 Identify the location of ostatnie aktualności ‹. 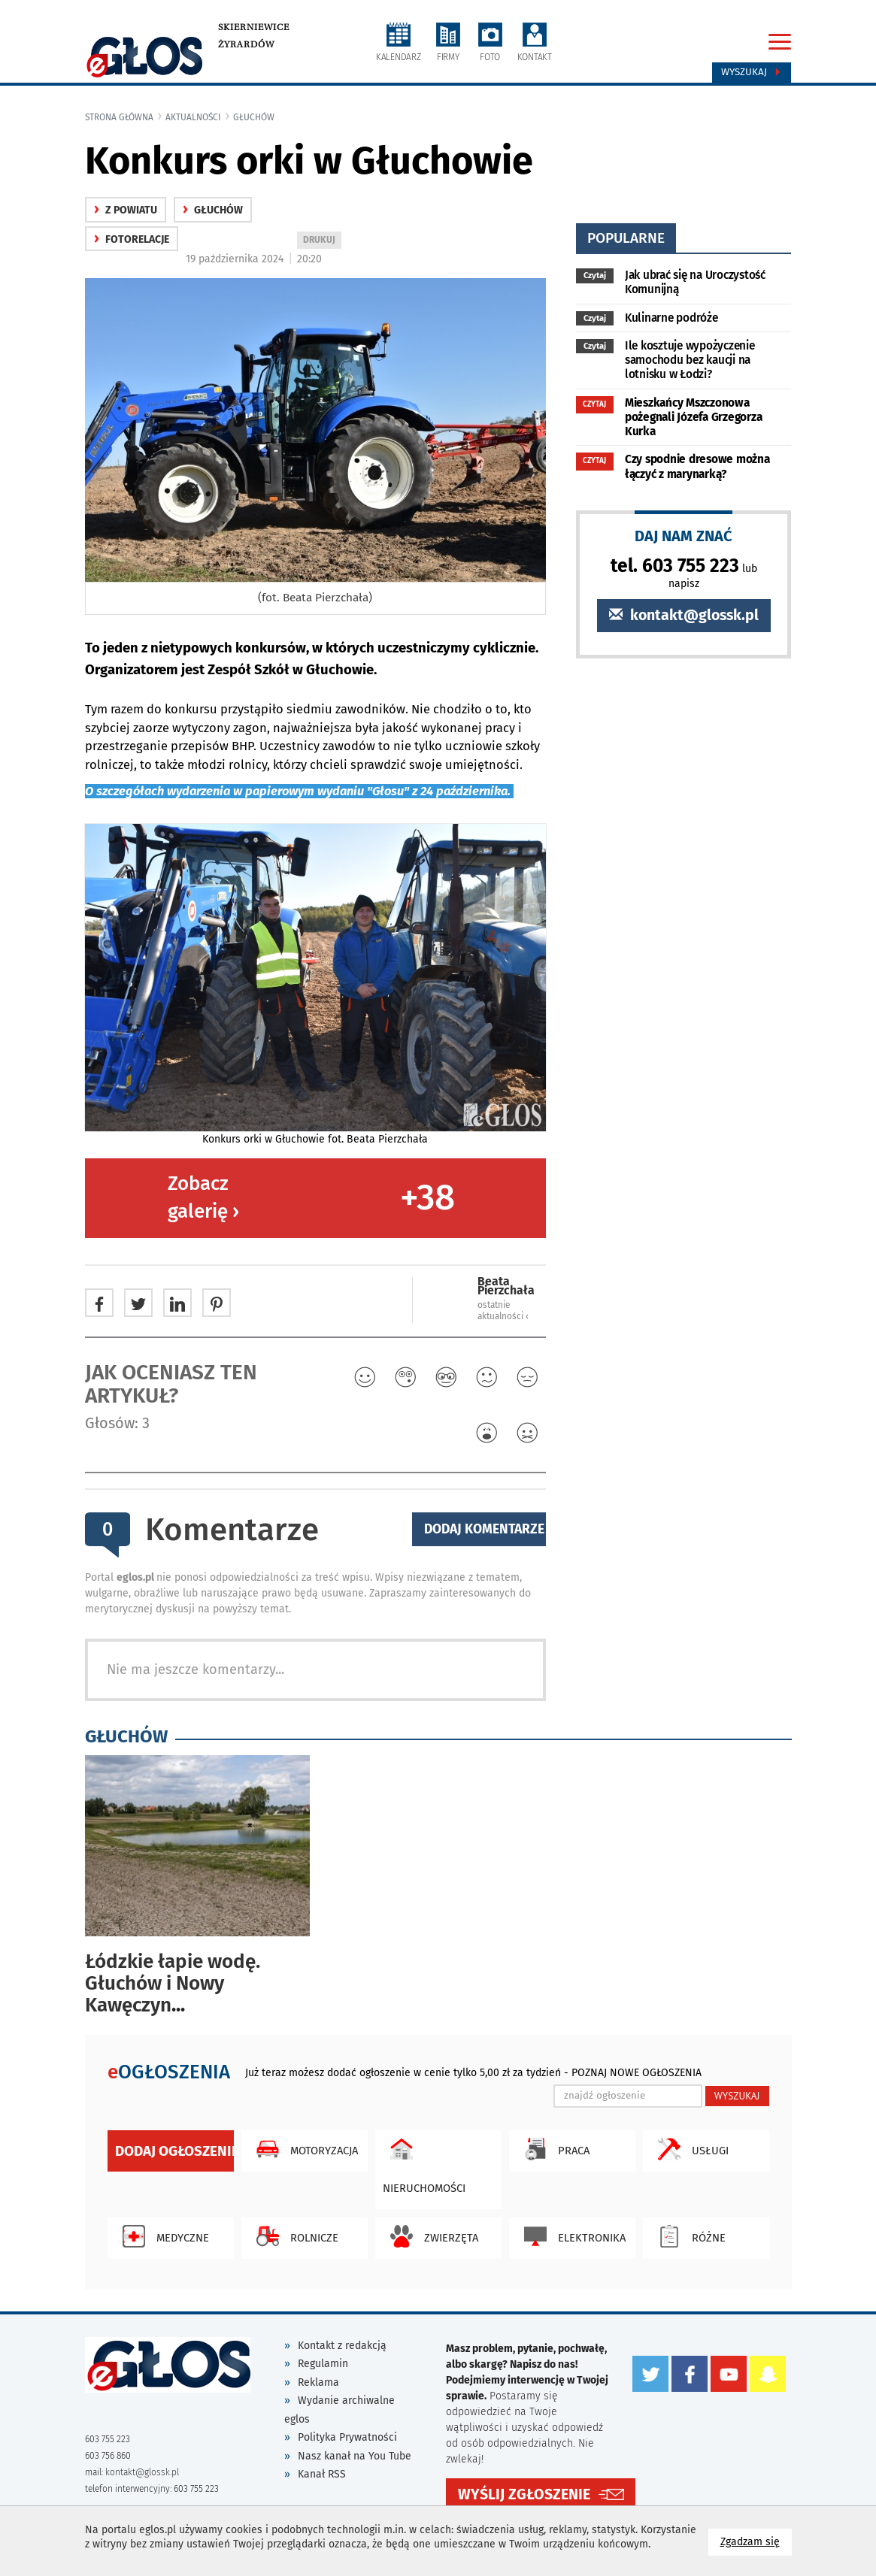
(503, 1310).